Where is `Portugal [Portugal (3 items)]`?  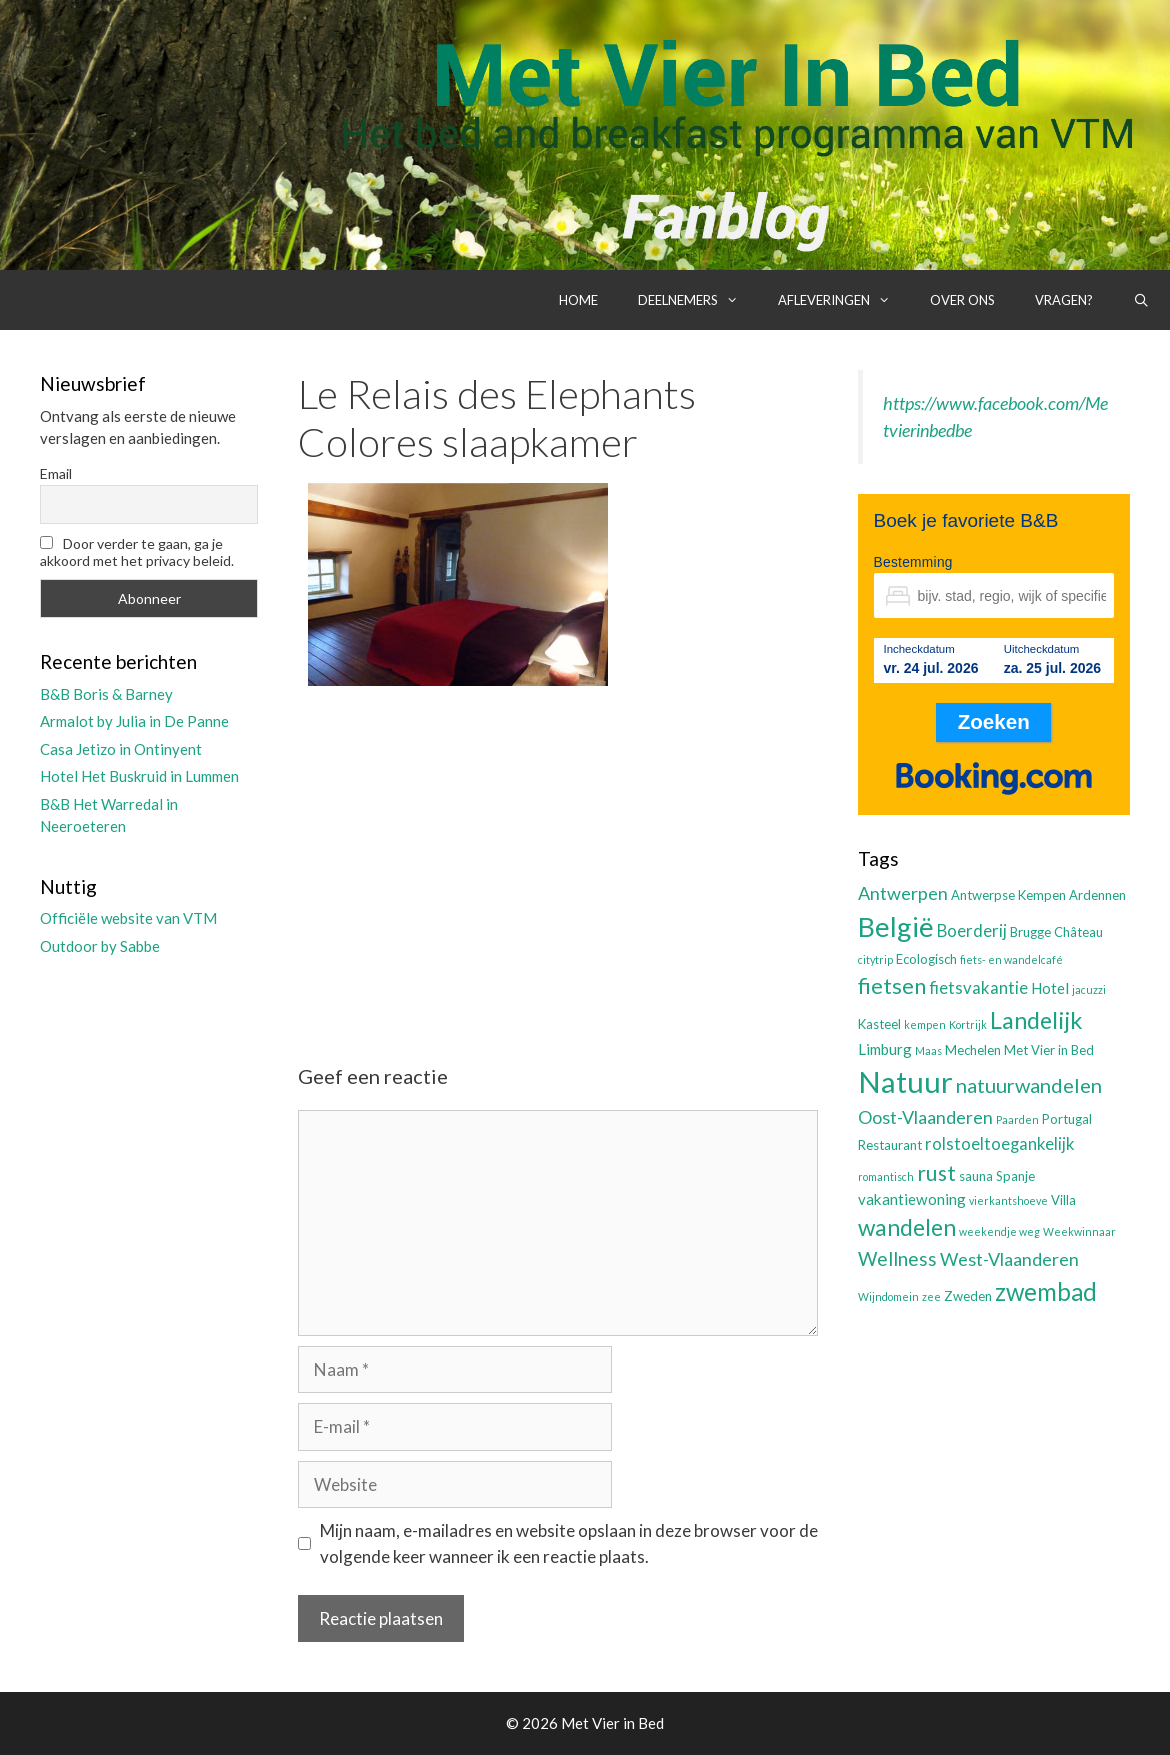
Portugal [Portugal (3 items)] is located at coordinates (1067, 1119).